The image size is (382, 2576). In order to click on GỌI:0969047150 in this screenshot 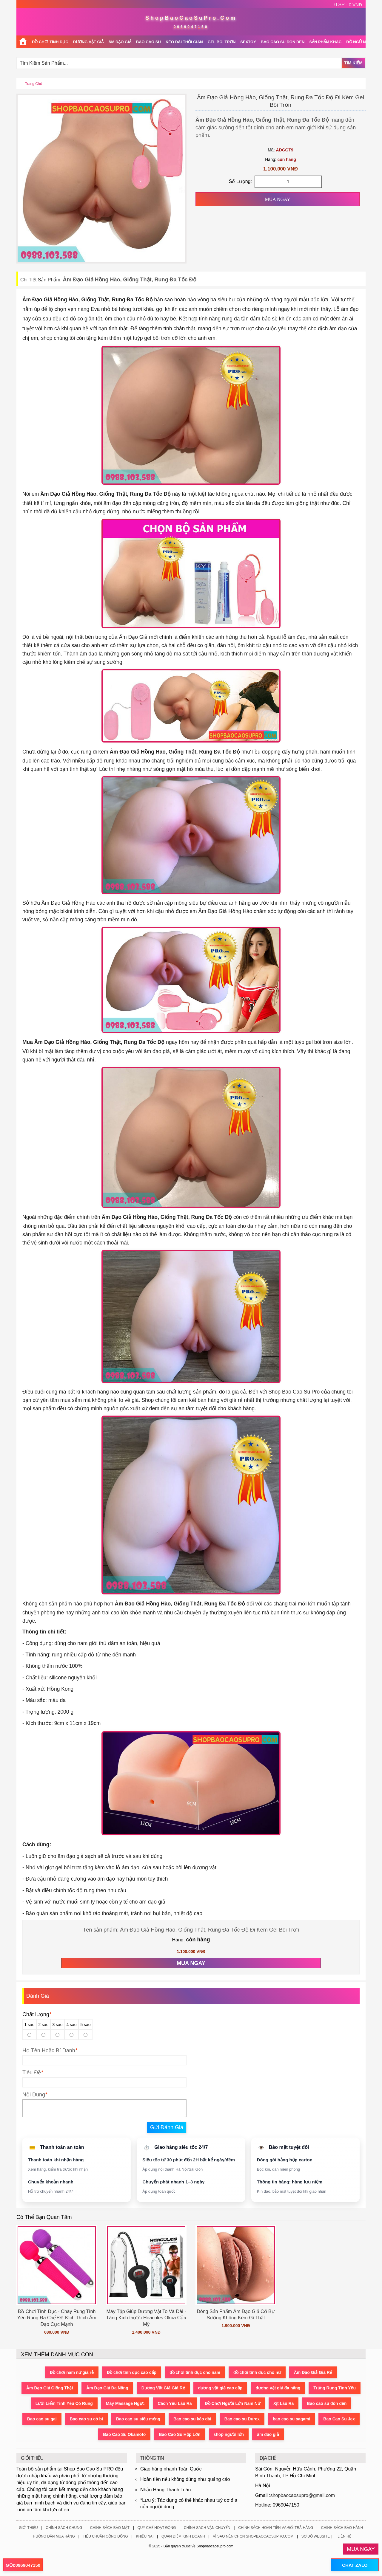, I will do `click(23, 2565)`.